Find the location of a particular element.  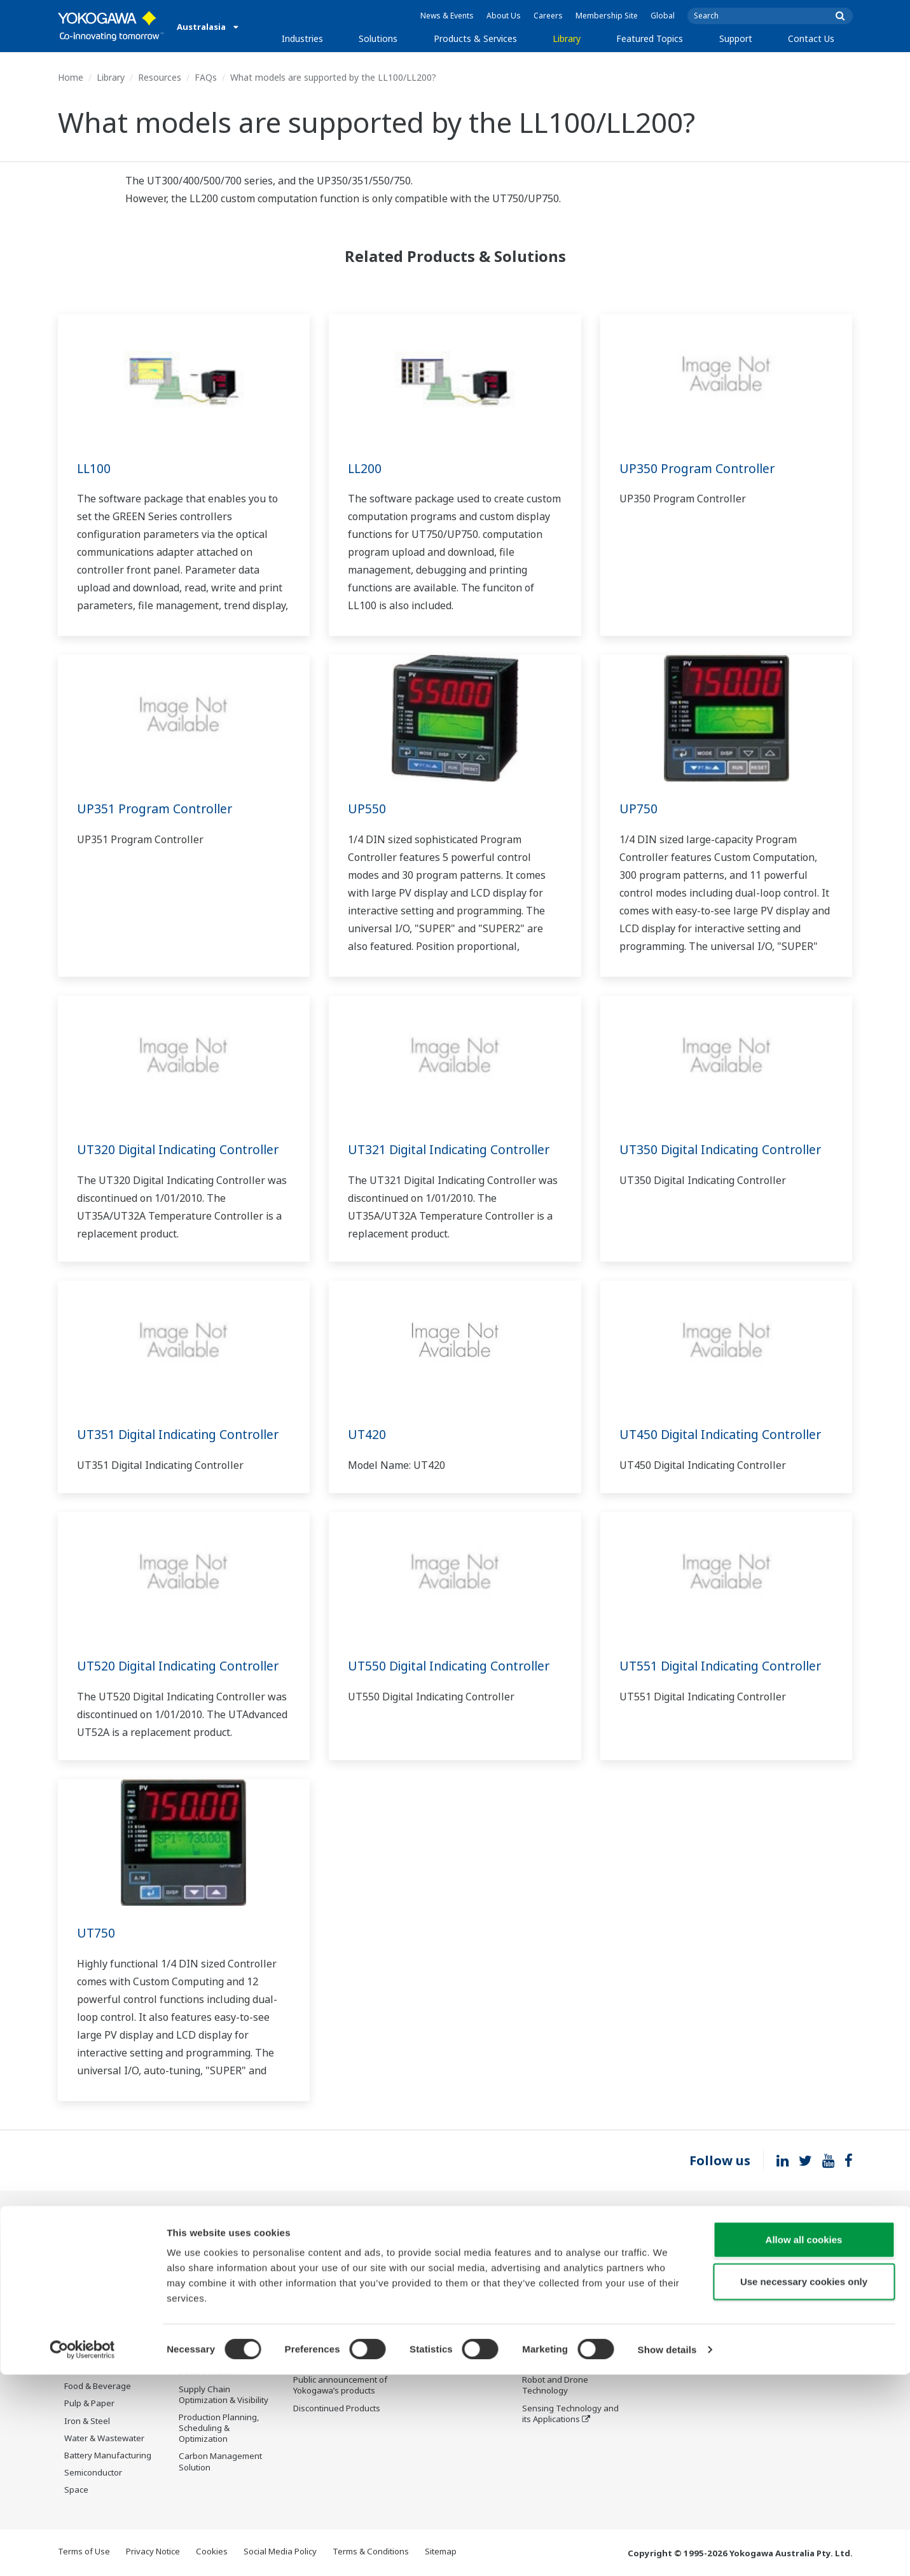

Measurement is located at coordinates (320, 2283).